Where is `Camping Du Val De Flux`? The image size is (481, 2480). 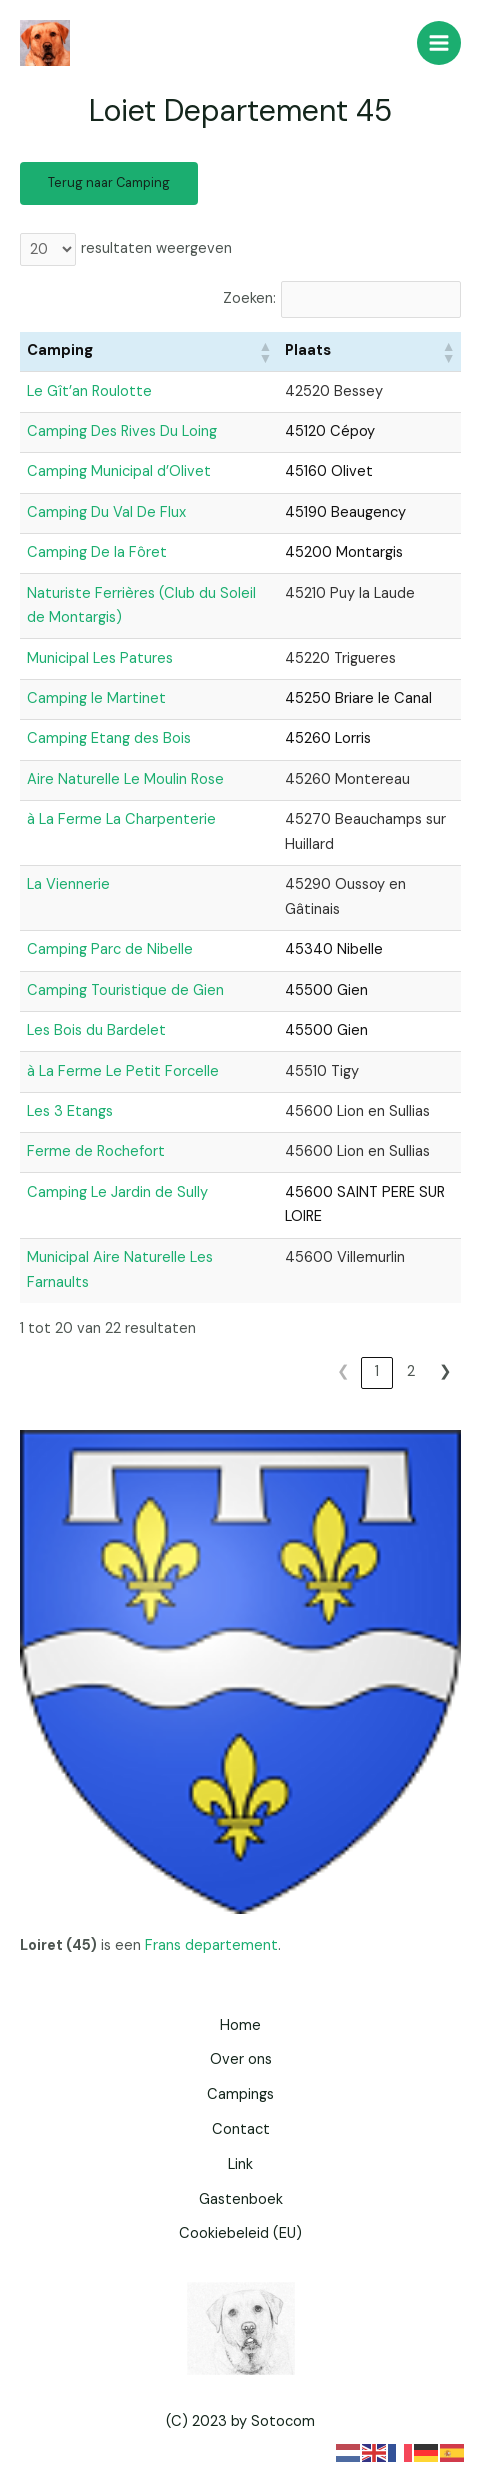 Camping Du Val De Flux is located at coordinates (106, 512).